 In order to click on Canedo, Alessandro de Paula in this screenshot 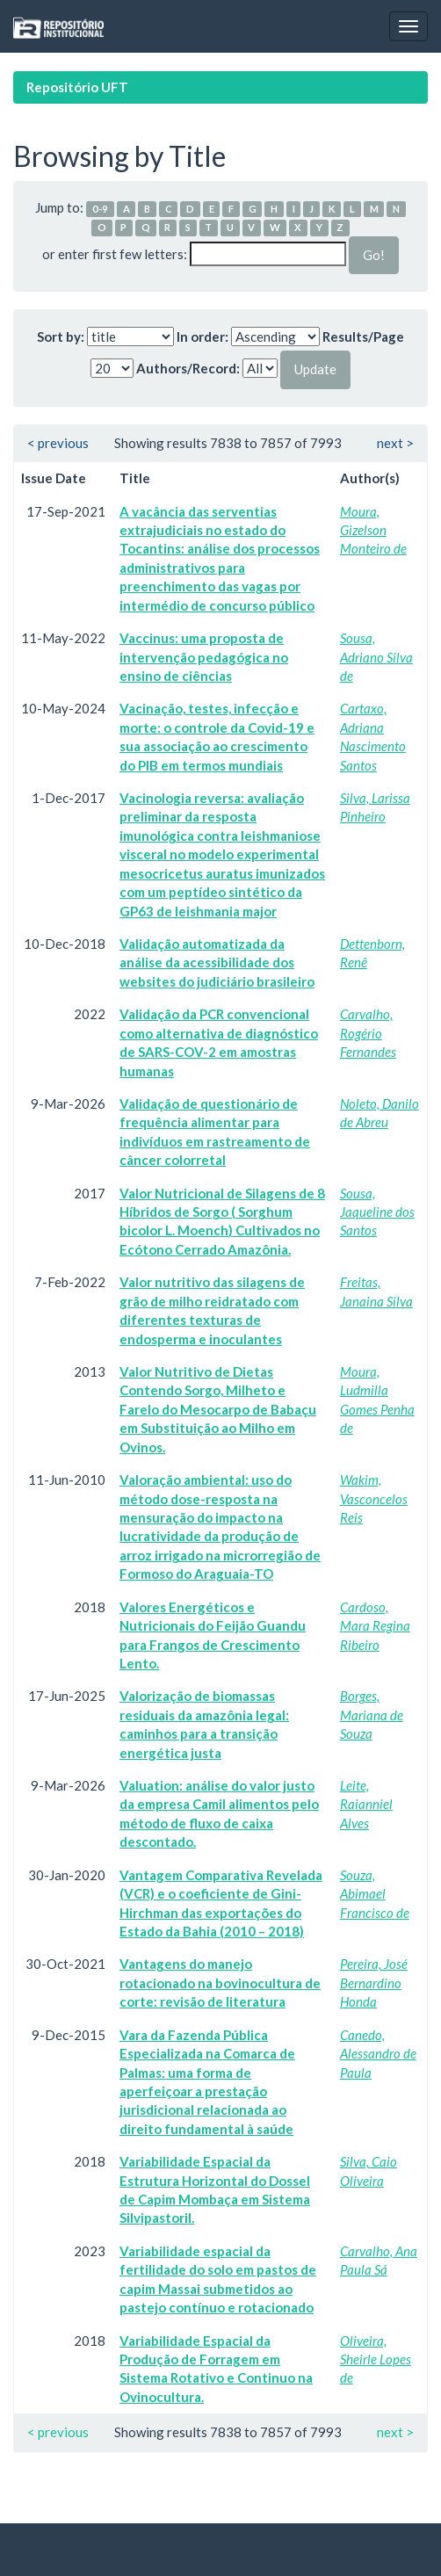, I will do `click(378, 2053)`.